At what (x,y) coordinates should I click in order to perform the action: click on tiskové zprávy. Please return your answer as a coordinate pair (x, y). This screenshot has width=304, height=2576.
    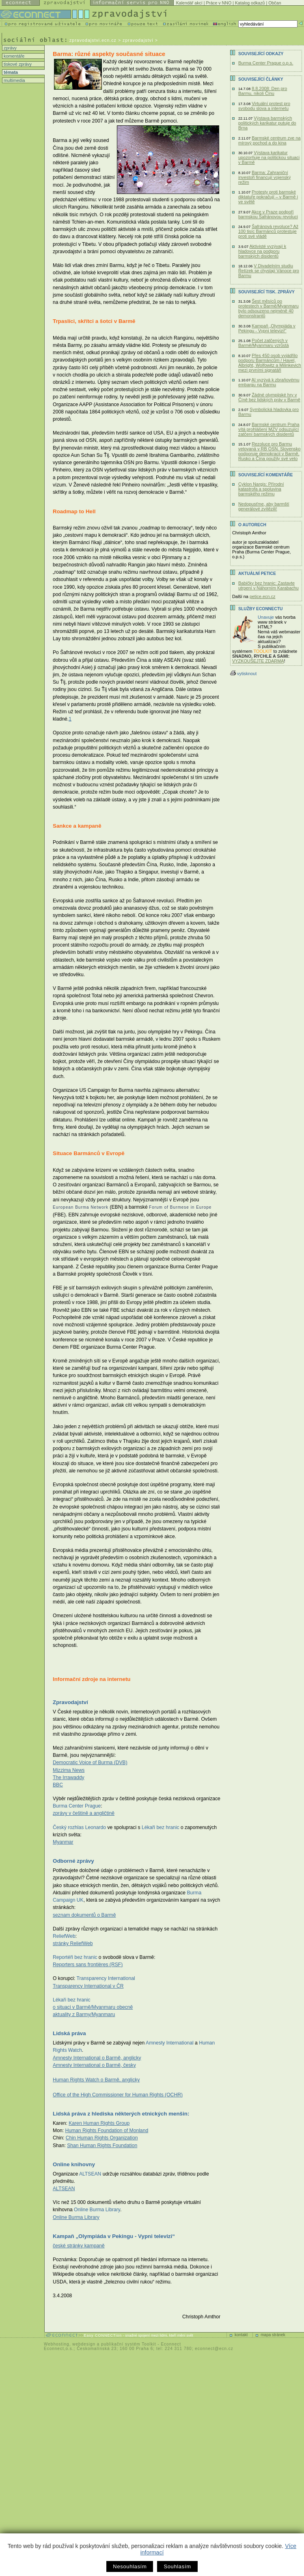
    Looking at the image, I should click on (17, 64).